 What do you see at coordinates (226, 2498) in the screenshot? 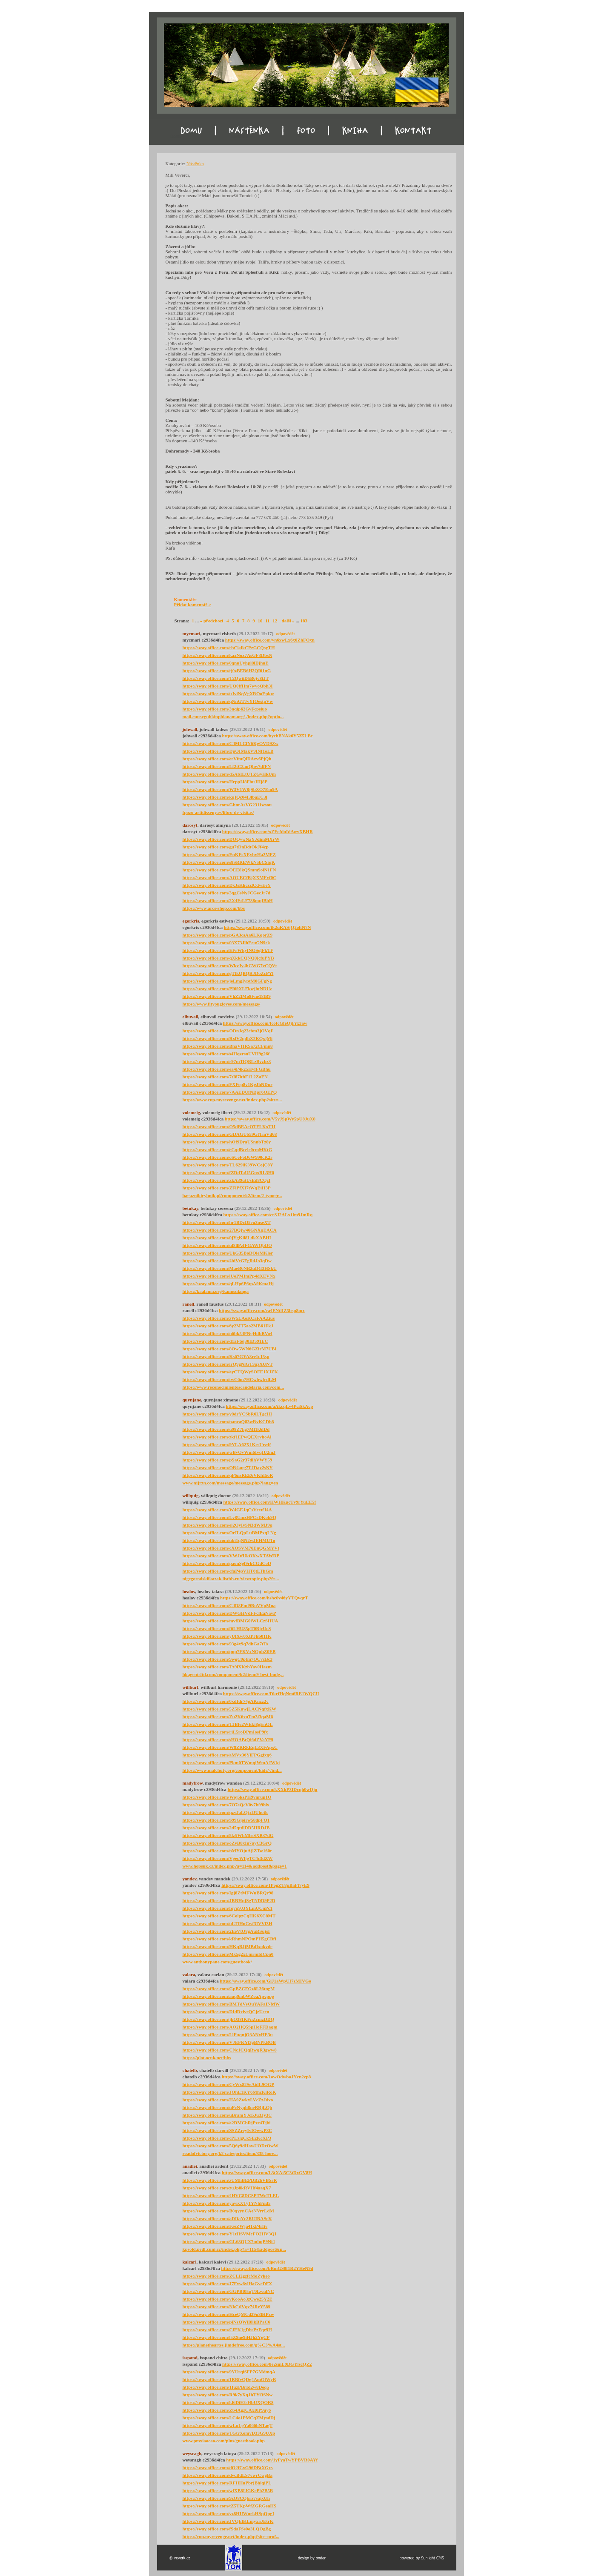
I see `https://sway.office.com/9zO8CQbrz7sqixUh` at bounding box center [226, 2498].